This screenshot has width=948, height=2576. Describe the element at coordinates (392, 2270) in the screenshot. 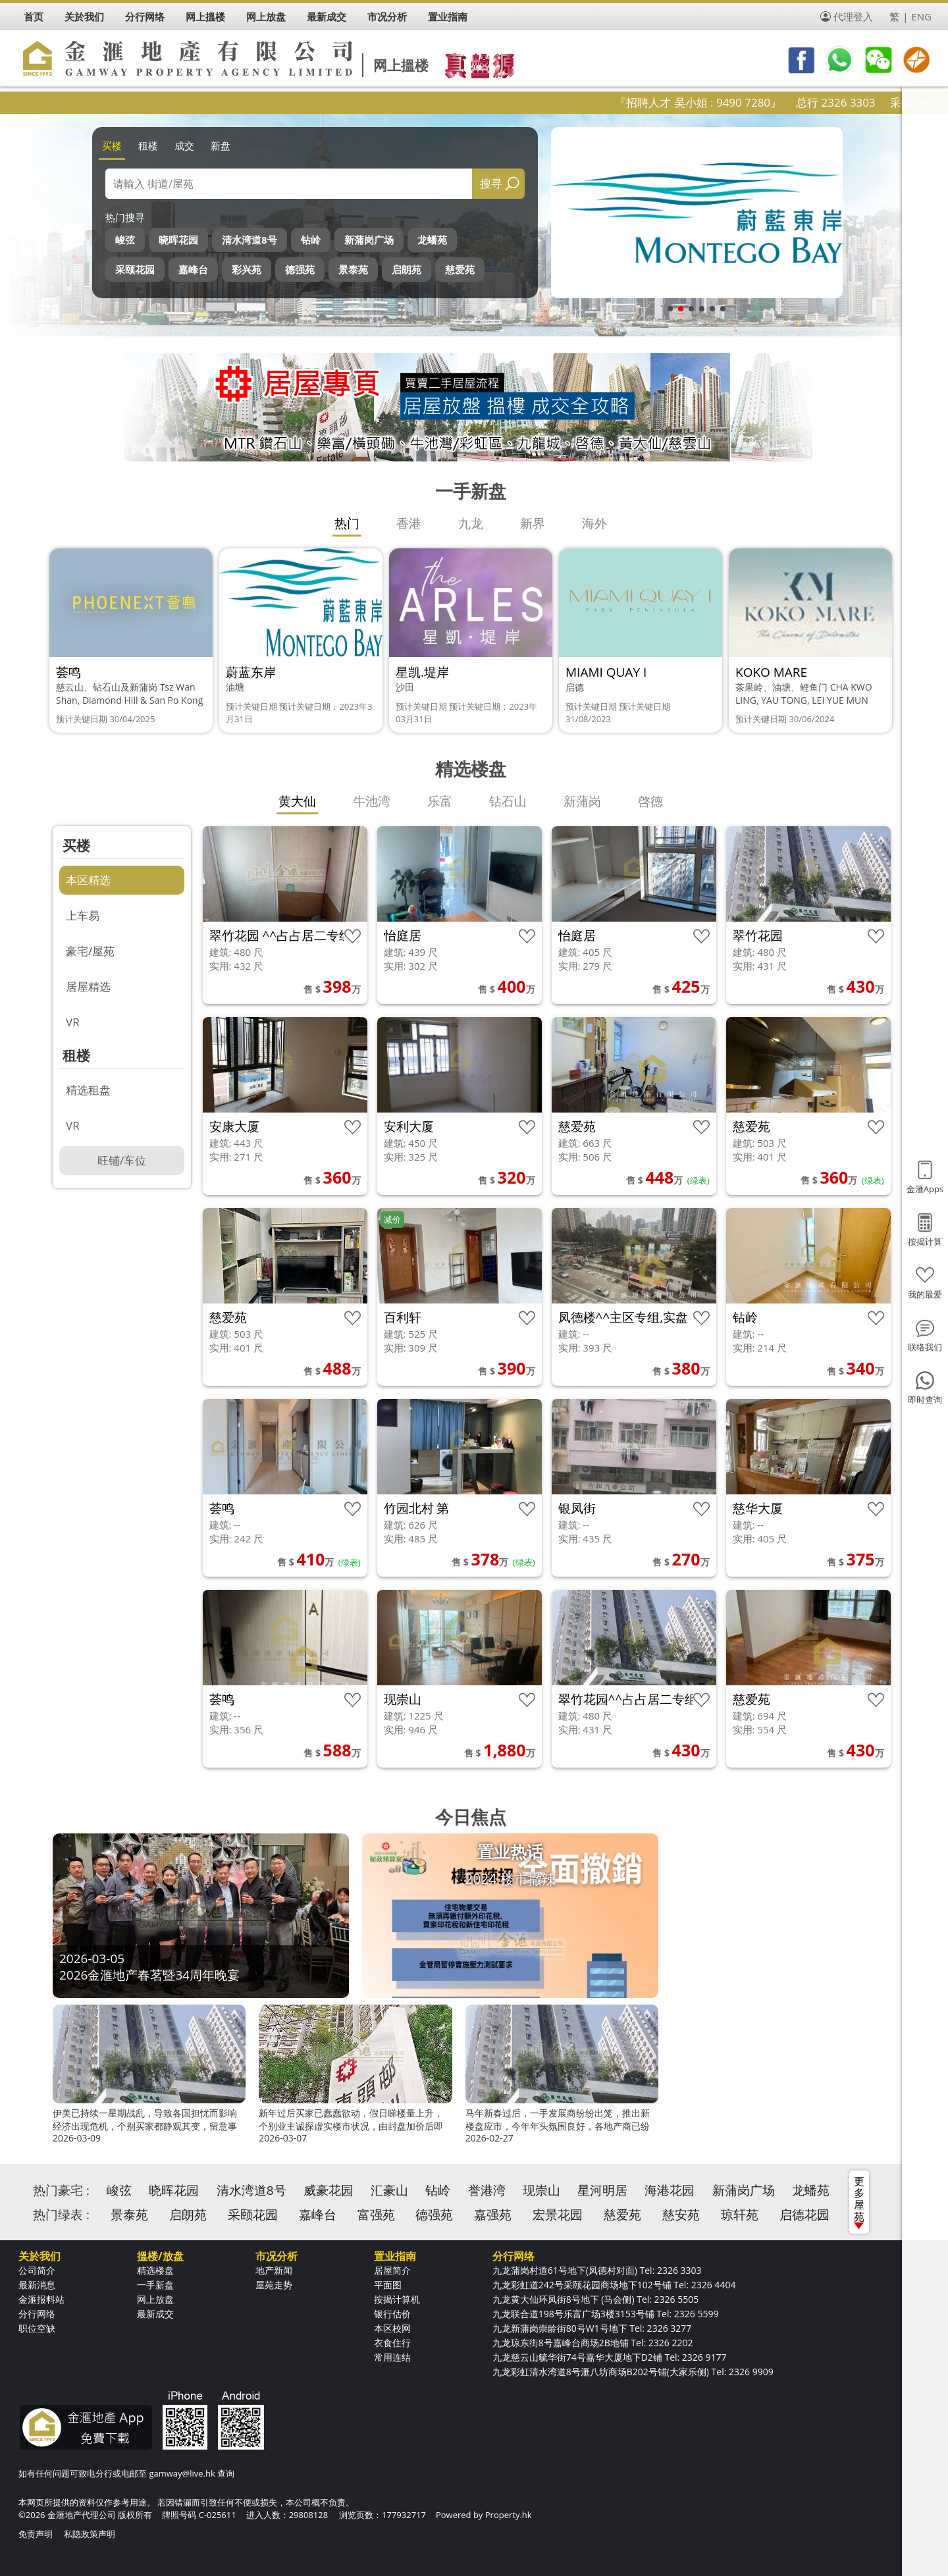

I see `居屋简介` at that location.